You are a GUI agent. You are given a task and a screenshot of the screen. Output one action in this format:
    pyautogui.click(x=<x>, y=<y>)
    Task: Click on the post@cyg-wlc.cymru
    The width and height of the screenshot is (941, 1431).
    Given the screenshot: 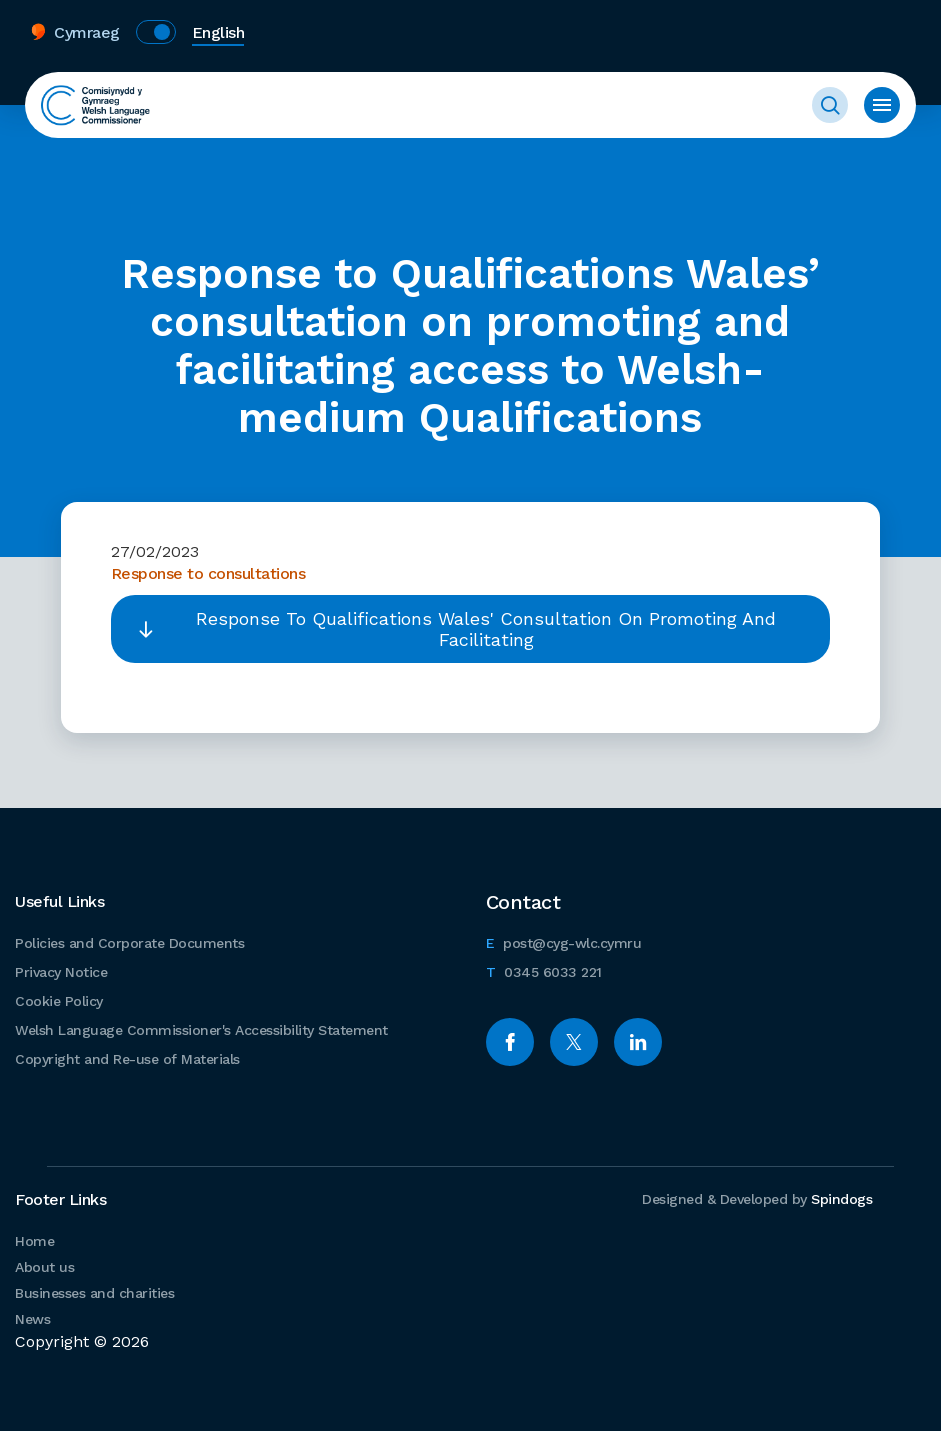 What is the action you would take?
    pyautogui.click(x=564, y=940)
    